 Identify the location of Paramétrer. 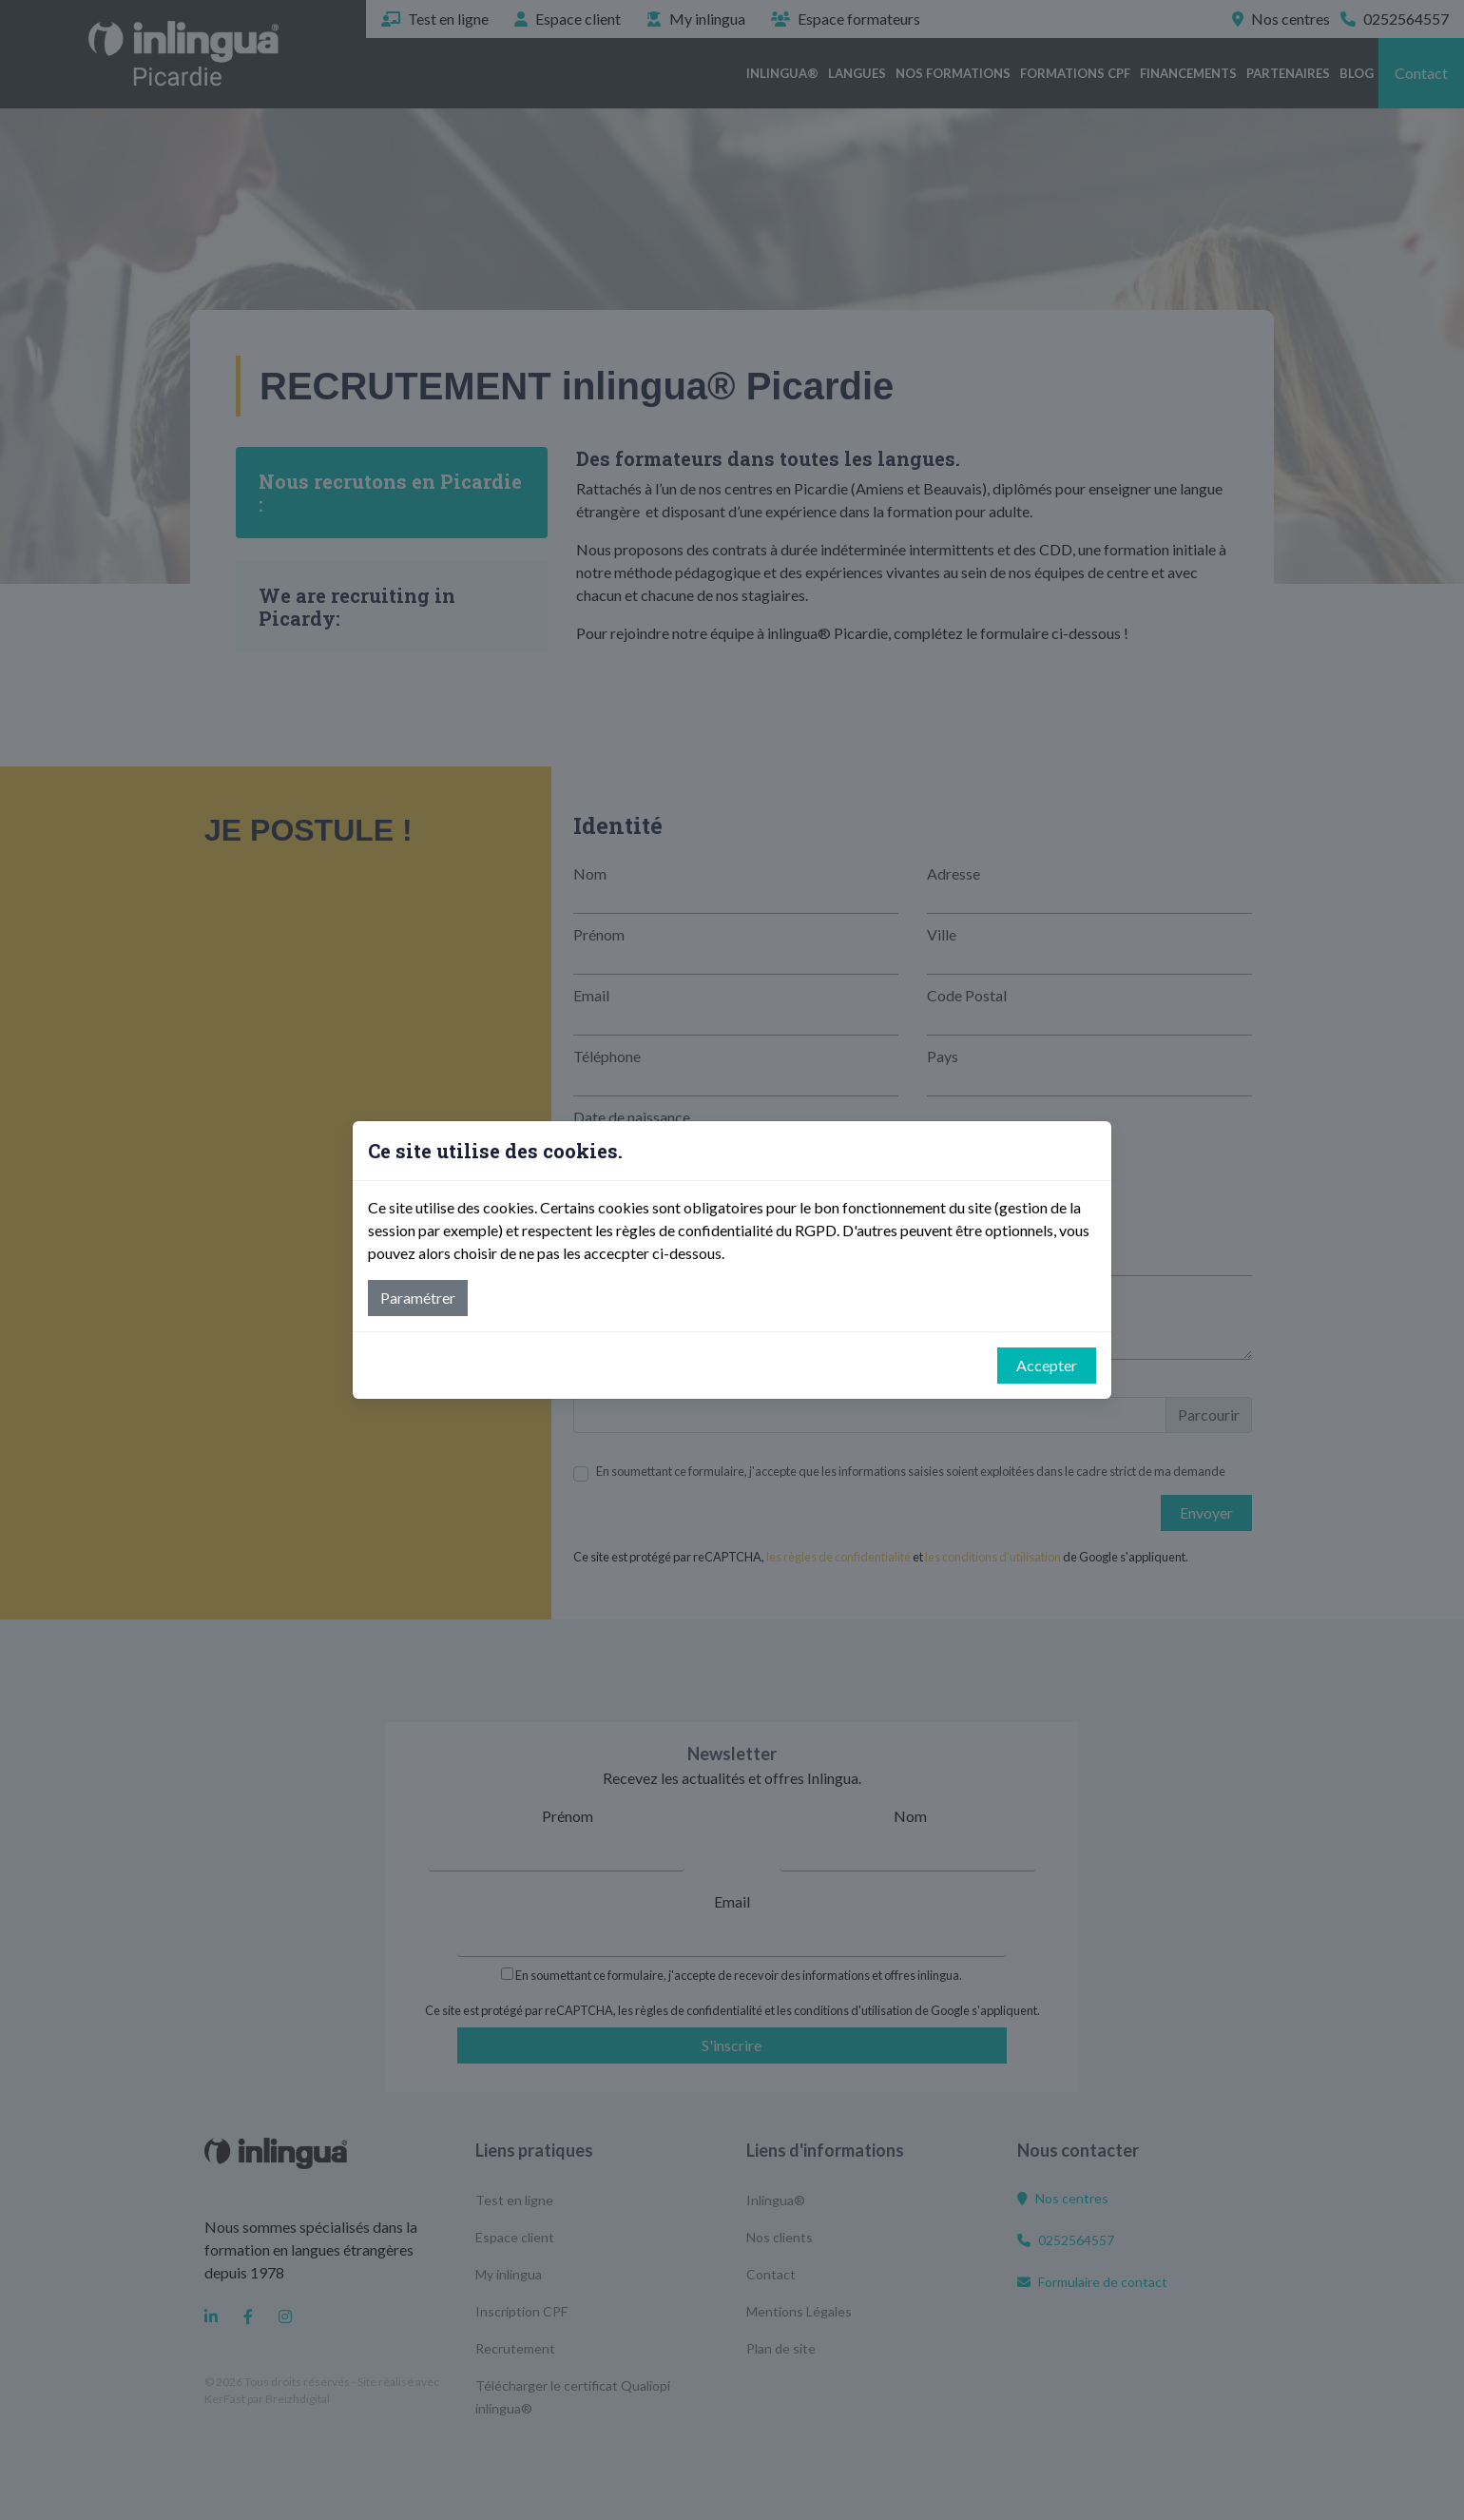
(417, 1298).